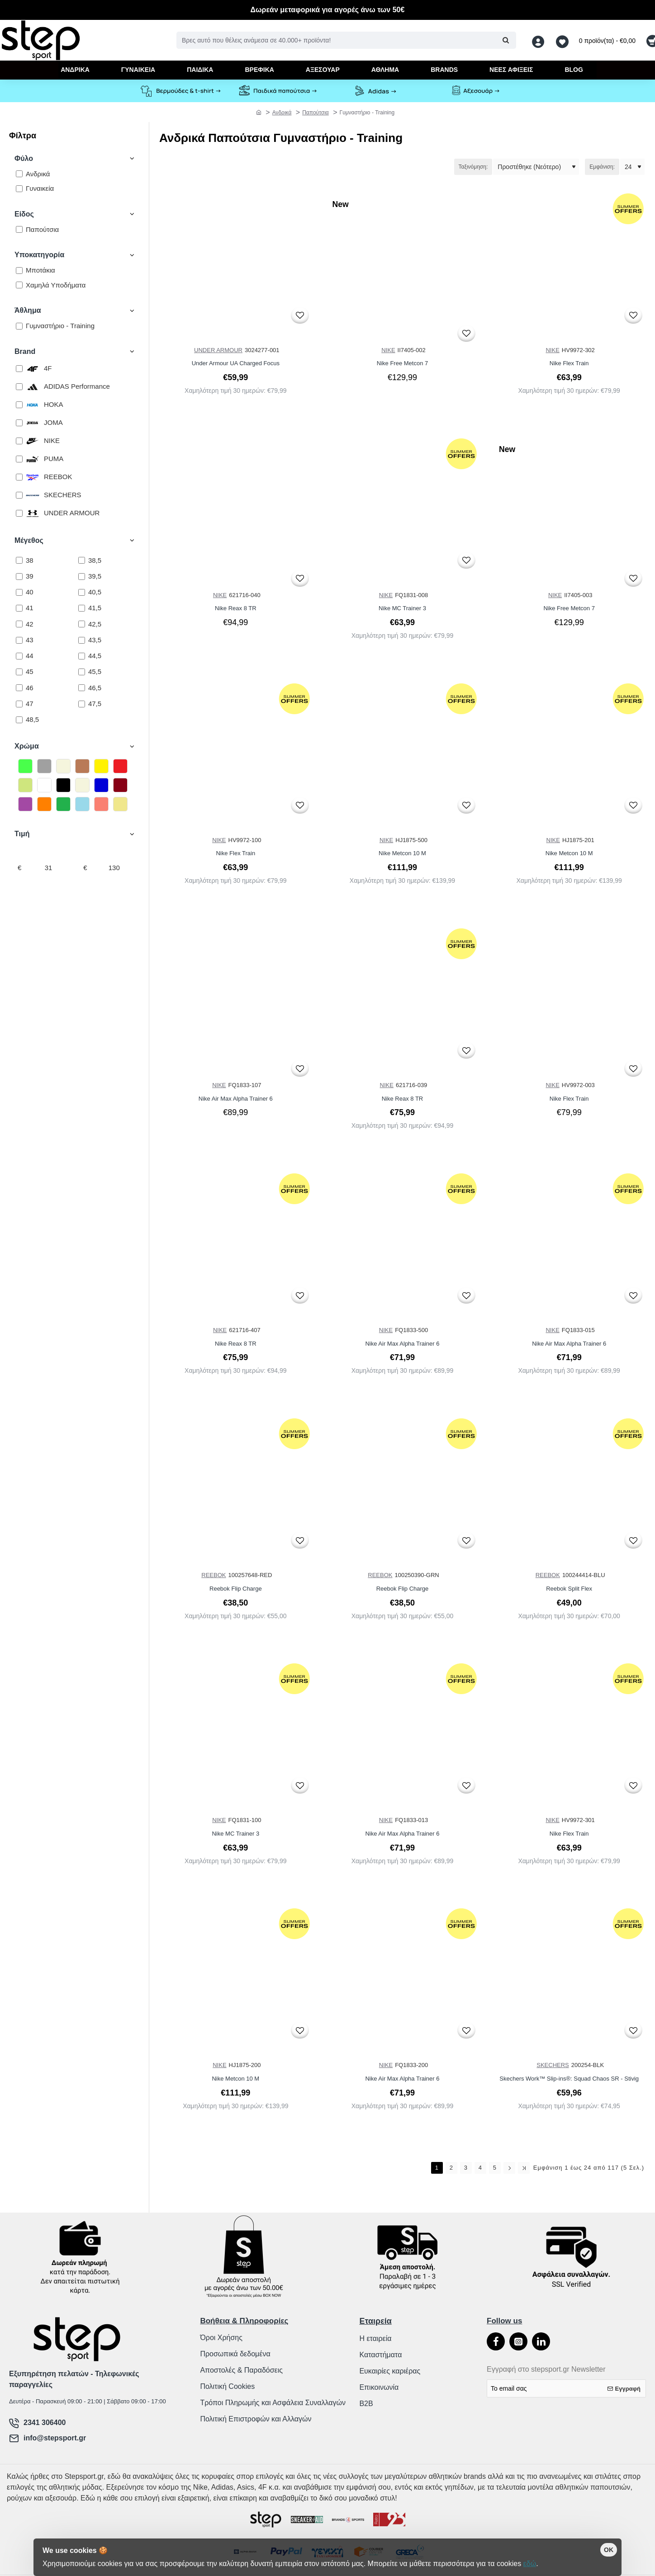 The height and width of the screenshot is (2576, 655). Describe the element at coordinates (235, 608) in the screenshot. I see `Nike Reax 8 TR` at that location.